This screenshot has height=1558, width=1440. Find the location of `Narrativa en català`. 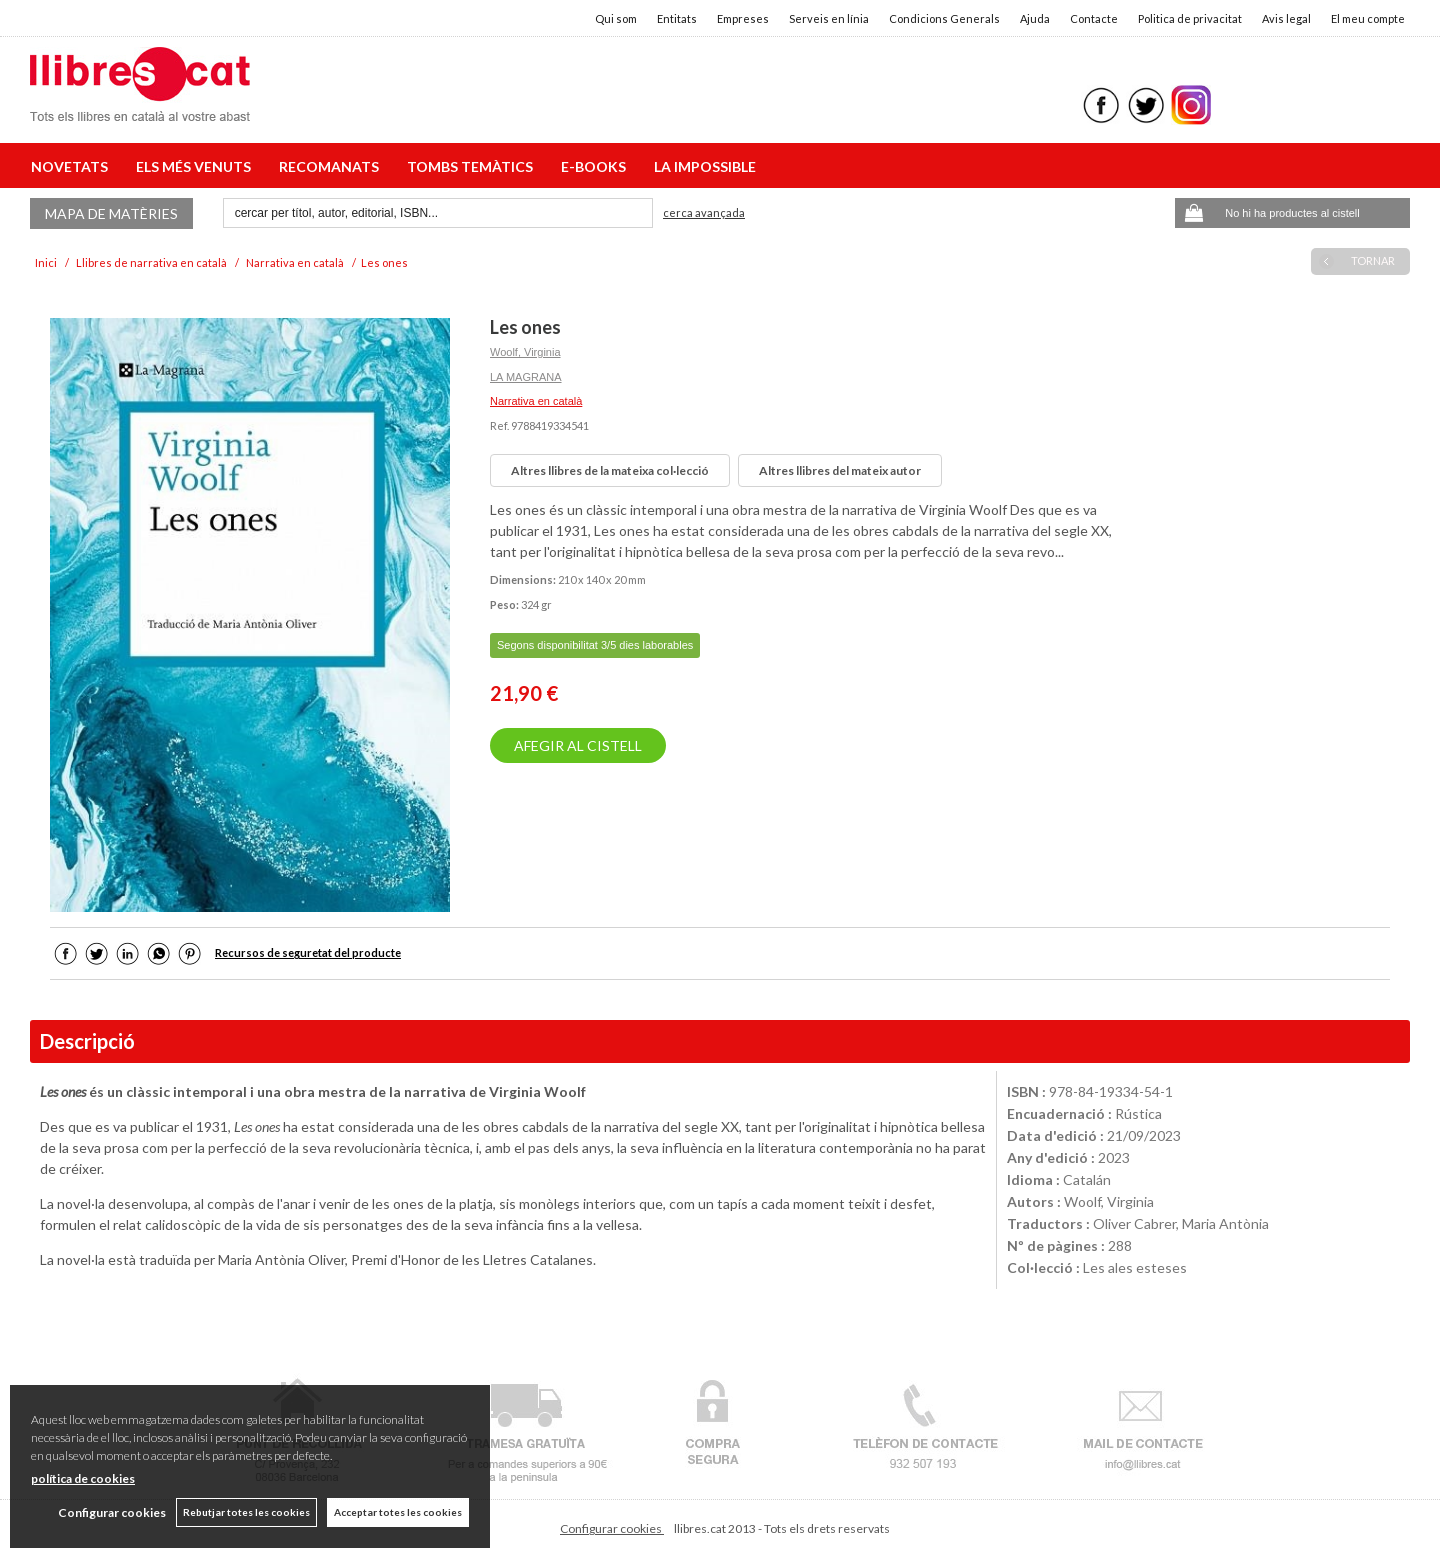

Narrativa en català is located at coordinates (536, 401).